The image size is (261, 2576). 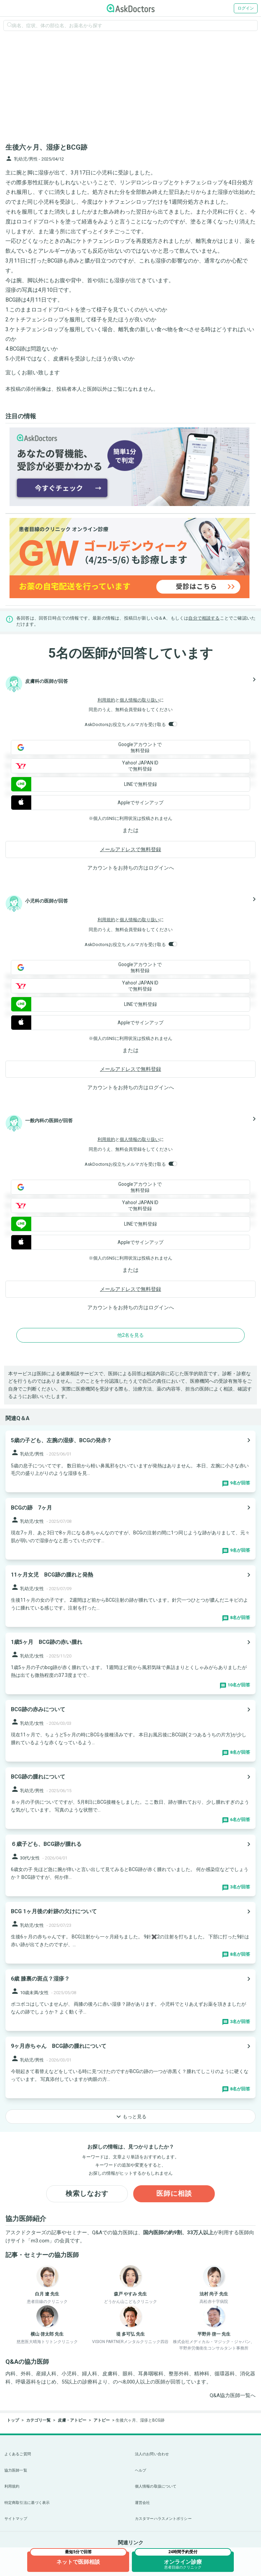 I want to click on 個人情報の取扱について, so click(x=155, y=2486).